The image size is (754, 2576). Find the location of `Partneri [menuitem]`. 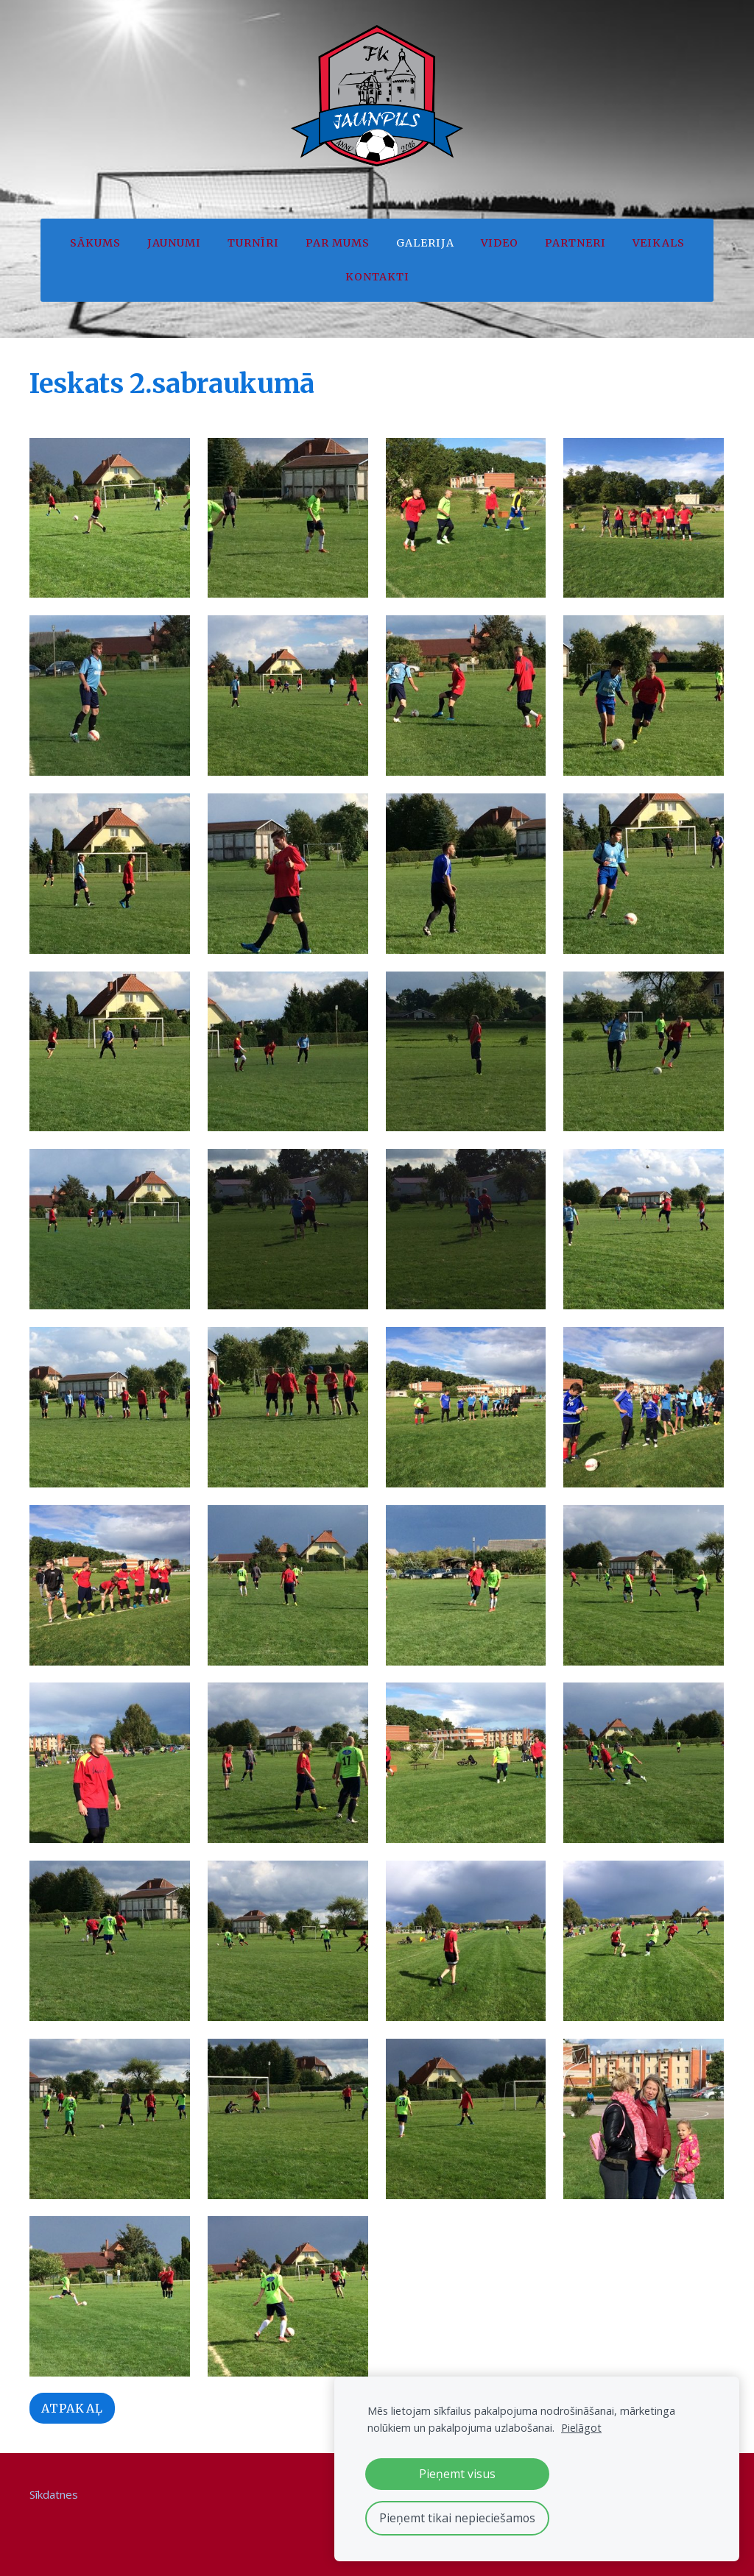

Partneri [menuitem] is located at coordinates (575, 243).